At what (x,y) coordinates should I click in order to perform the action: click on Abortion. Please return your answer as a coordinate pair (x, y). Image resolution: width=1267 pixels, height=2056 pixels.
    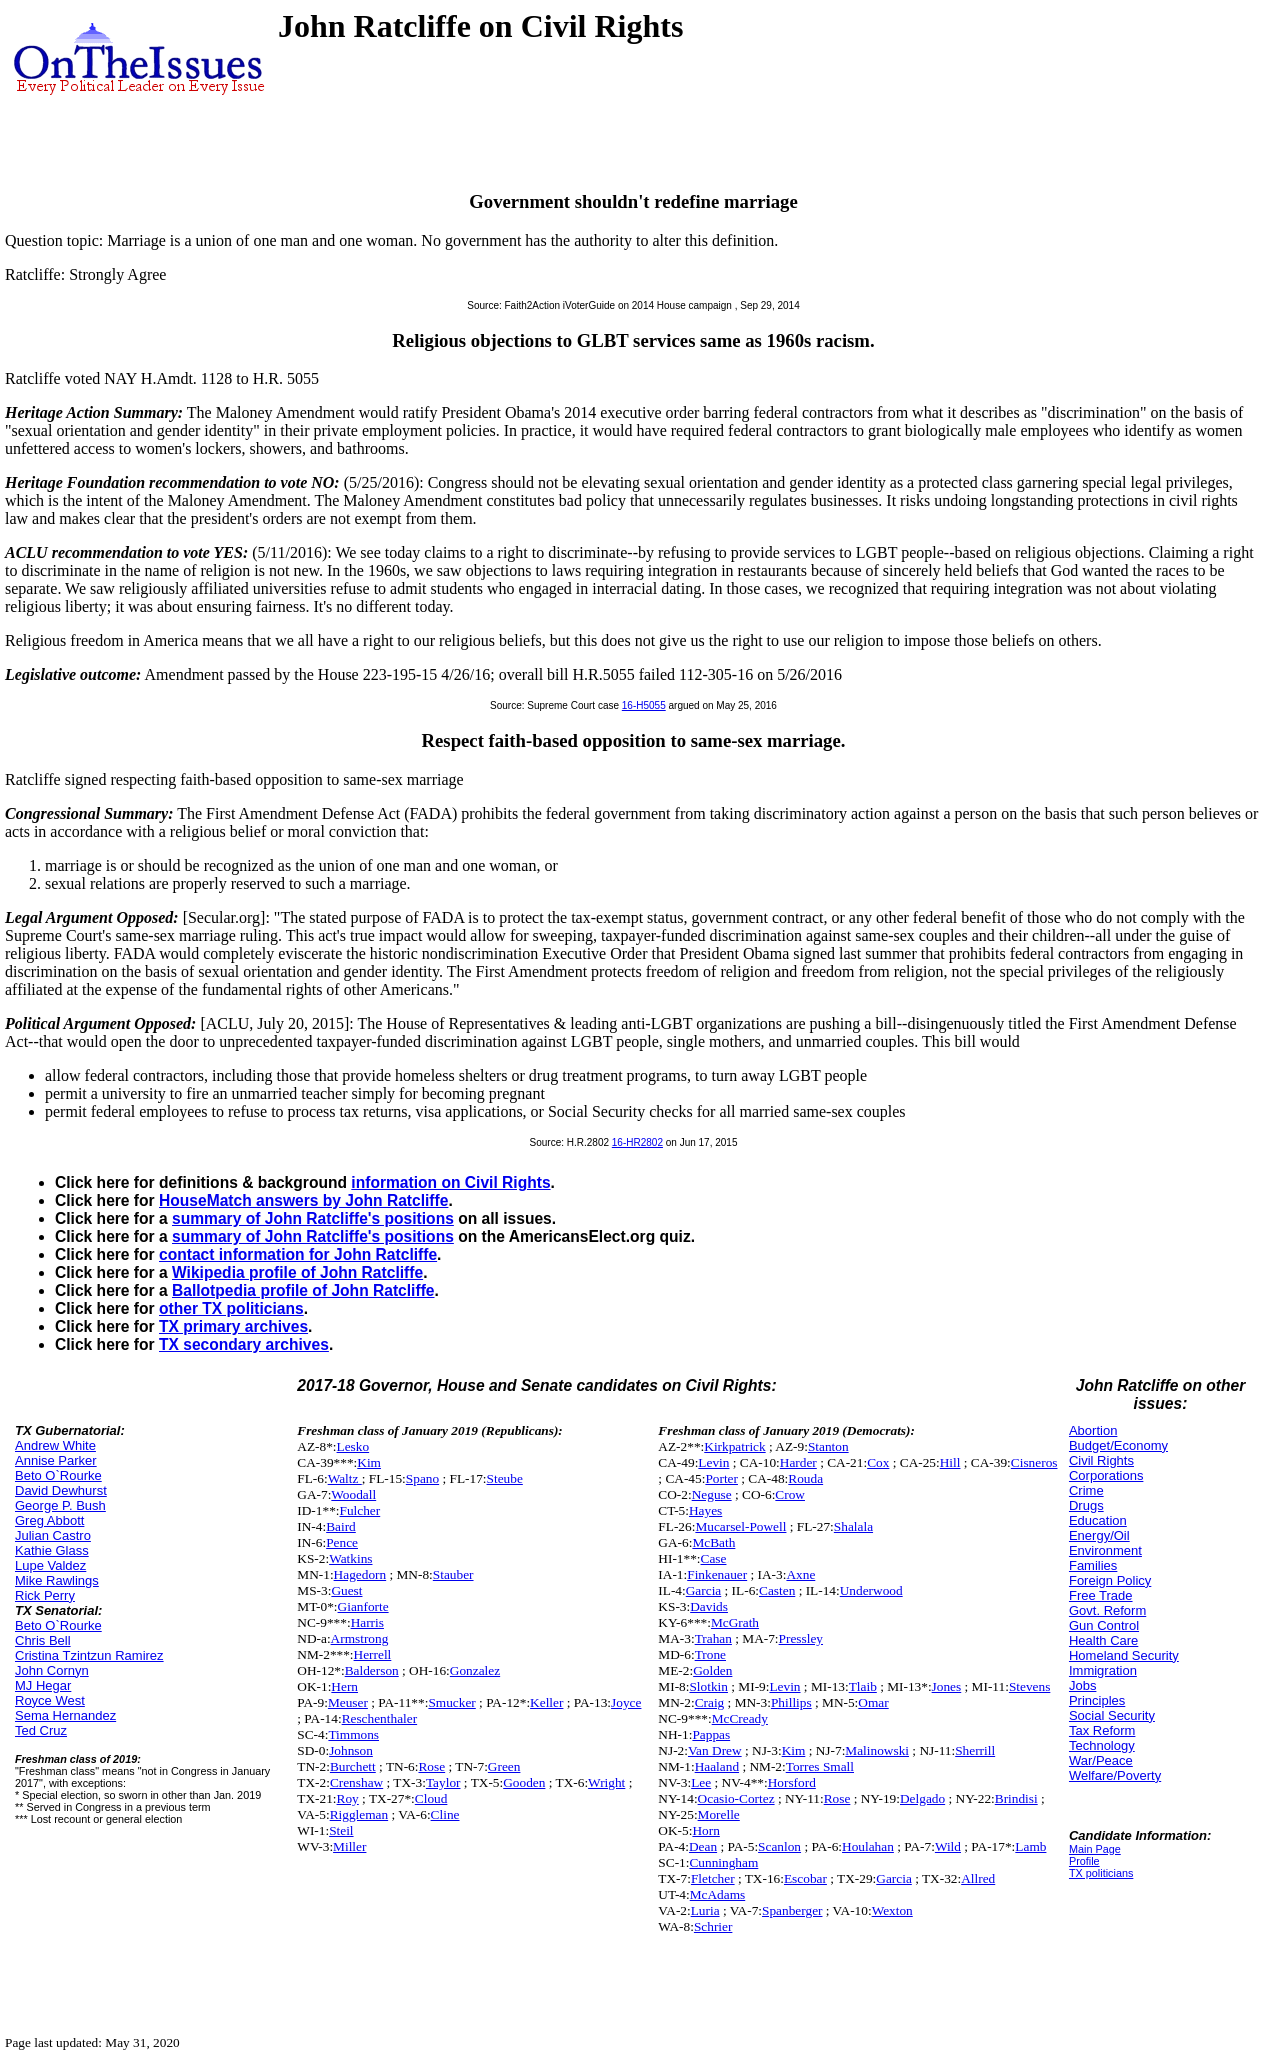
    Looking at the image, I should click on (1093, 1430).